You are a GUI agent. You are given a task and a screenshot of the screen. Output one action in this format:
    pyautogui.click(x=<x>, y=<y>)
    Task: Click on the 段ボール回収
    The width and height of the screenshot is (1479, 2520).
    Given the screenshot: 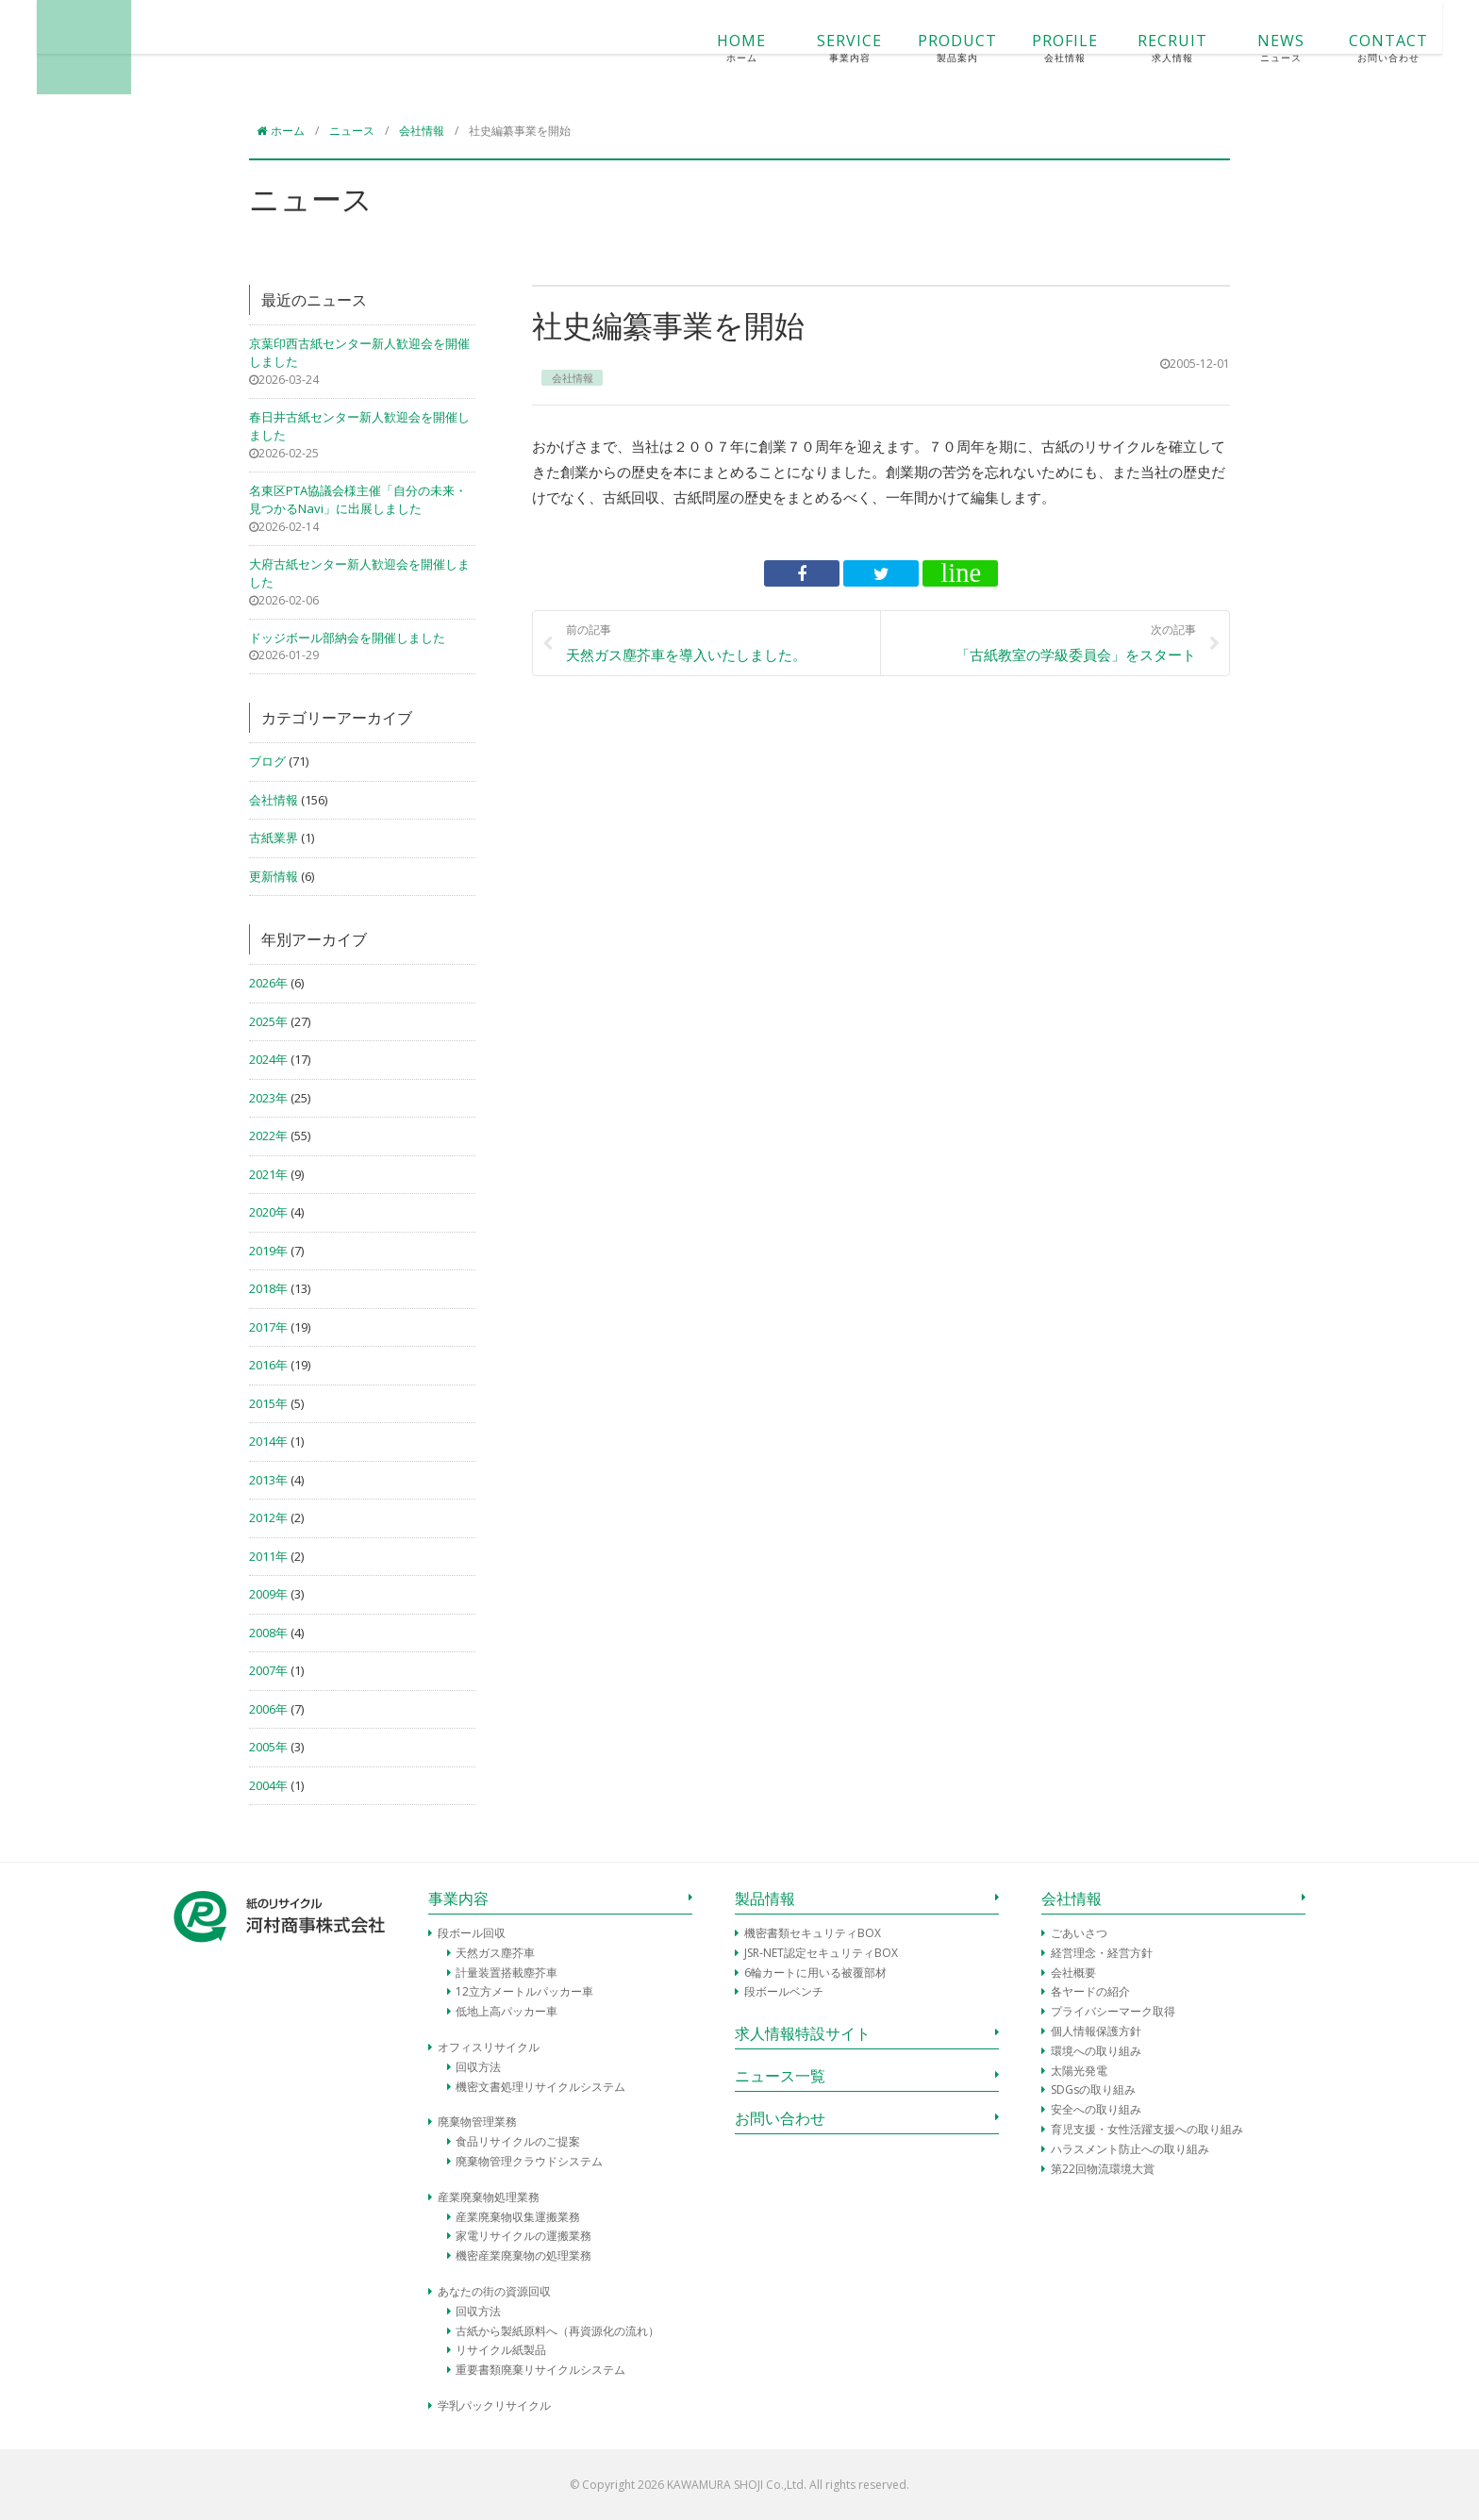 What is the action you would take?
    pyautogui.click(x=472, y=1933)
    